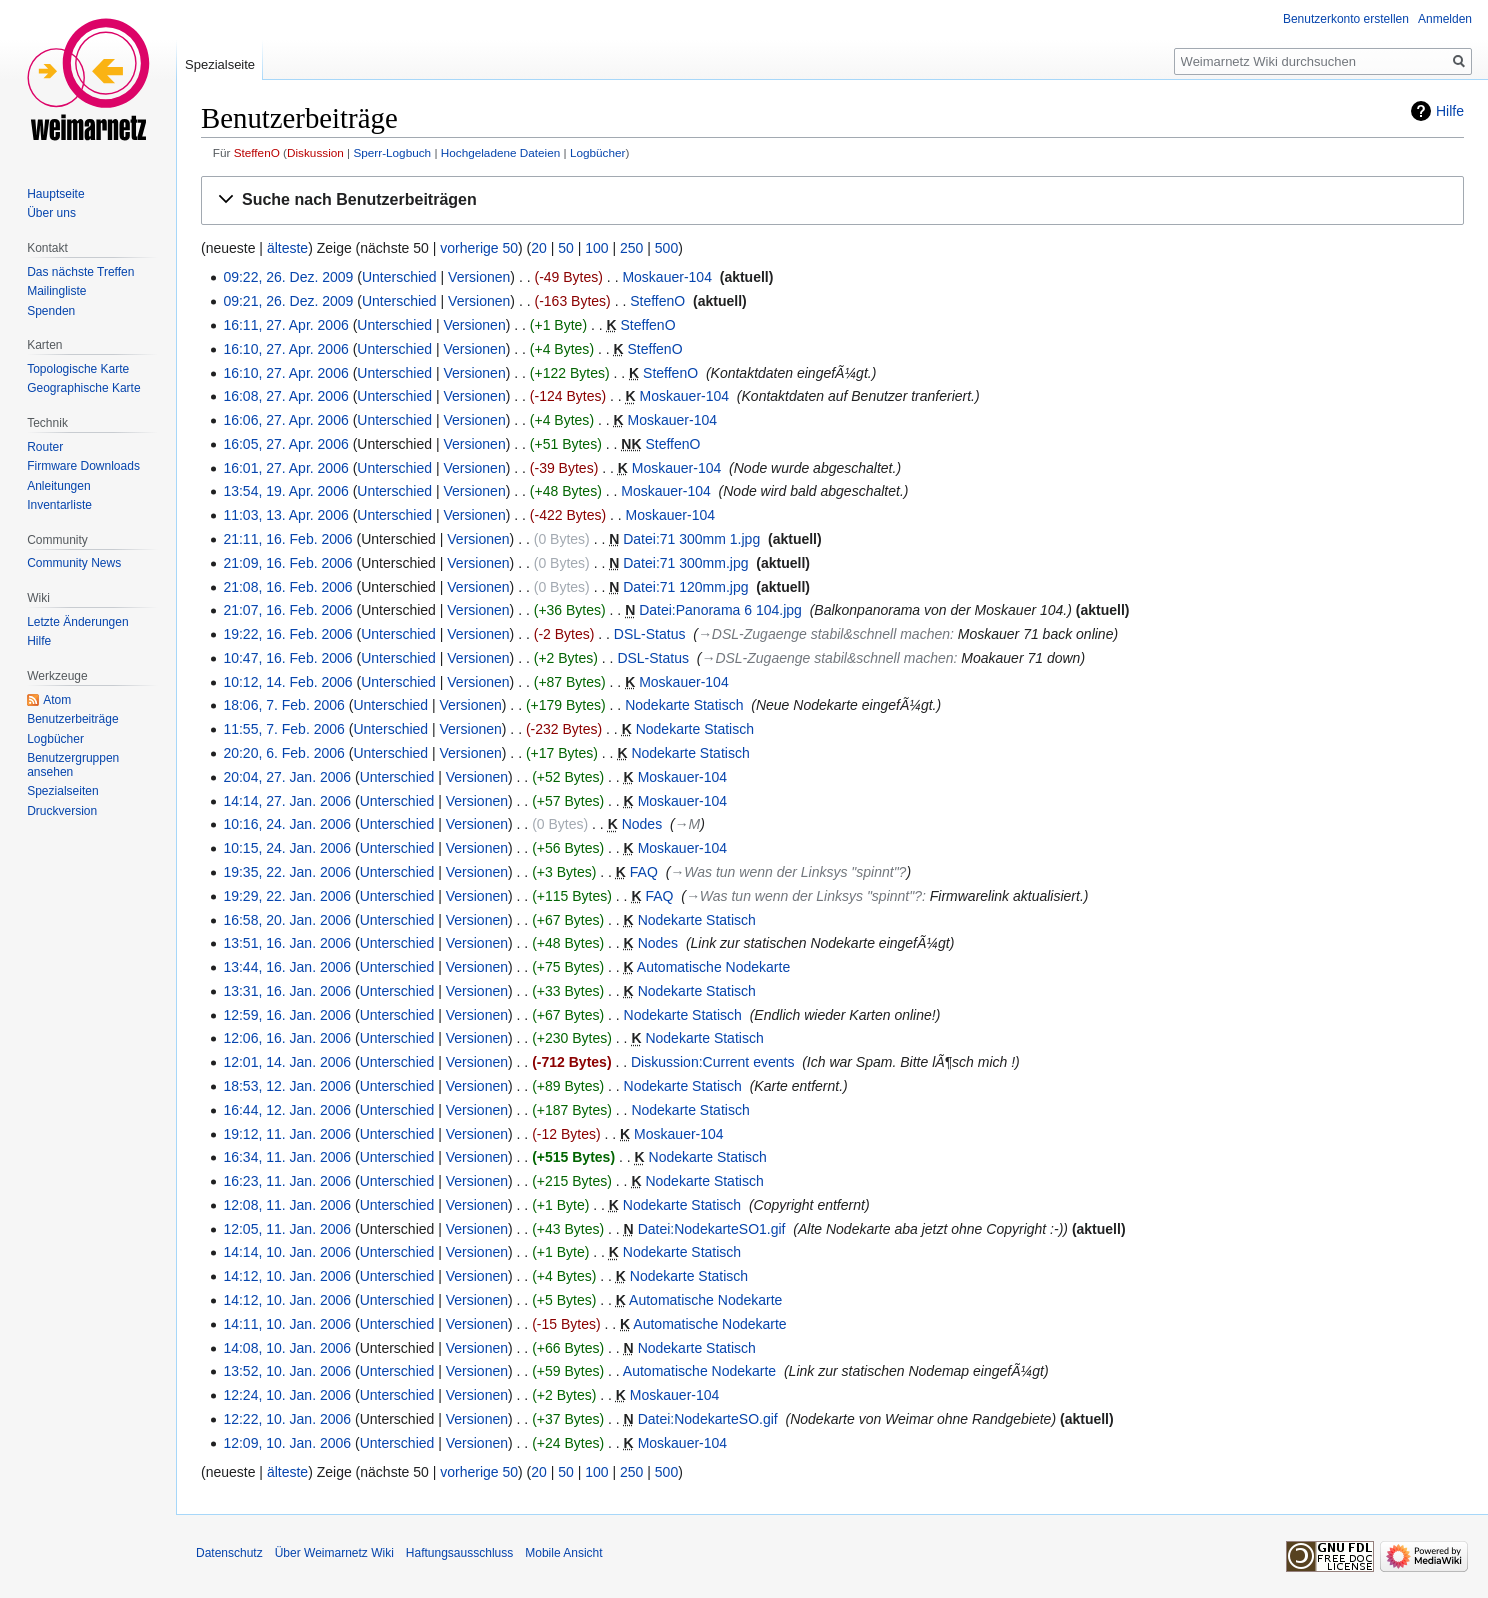 Image resolution: width=1488 pixels, height=1598 pixels. Describe the element at coordinates (685, 563) in the screenshot. I see `Datei:71 300mm.jpg` at that location.